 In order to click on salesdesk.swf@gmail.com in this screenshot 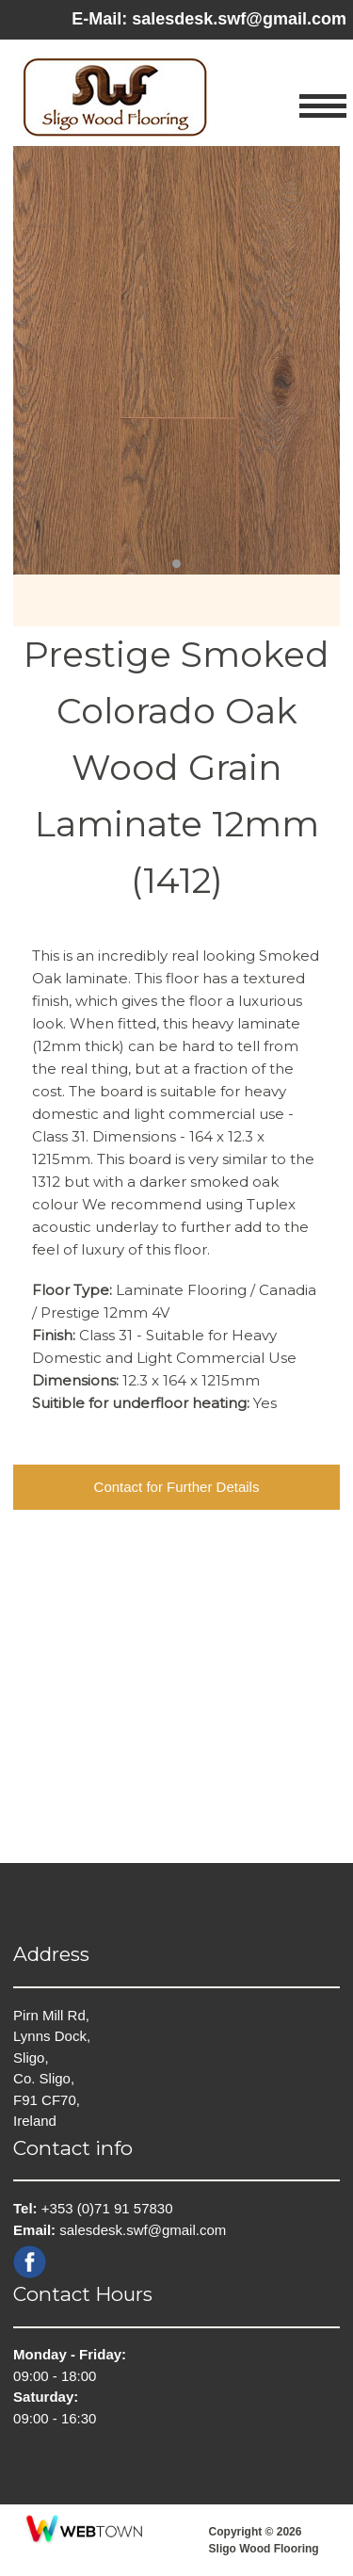, I will do `click(239, 18)`.